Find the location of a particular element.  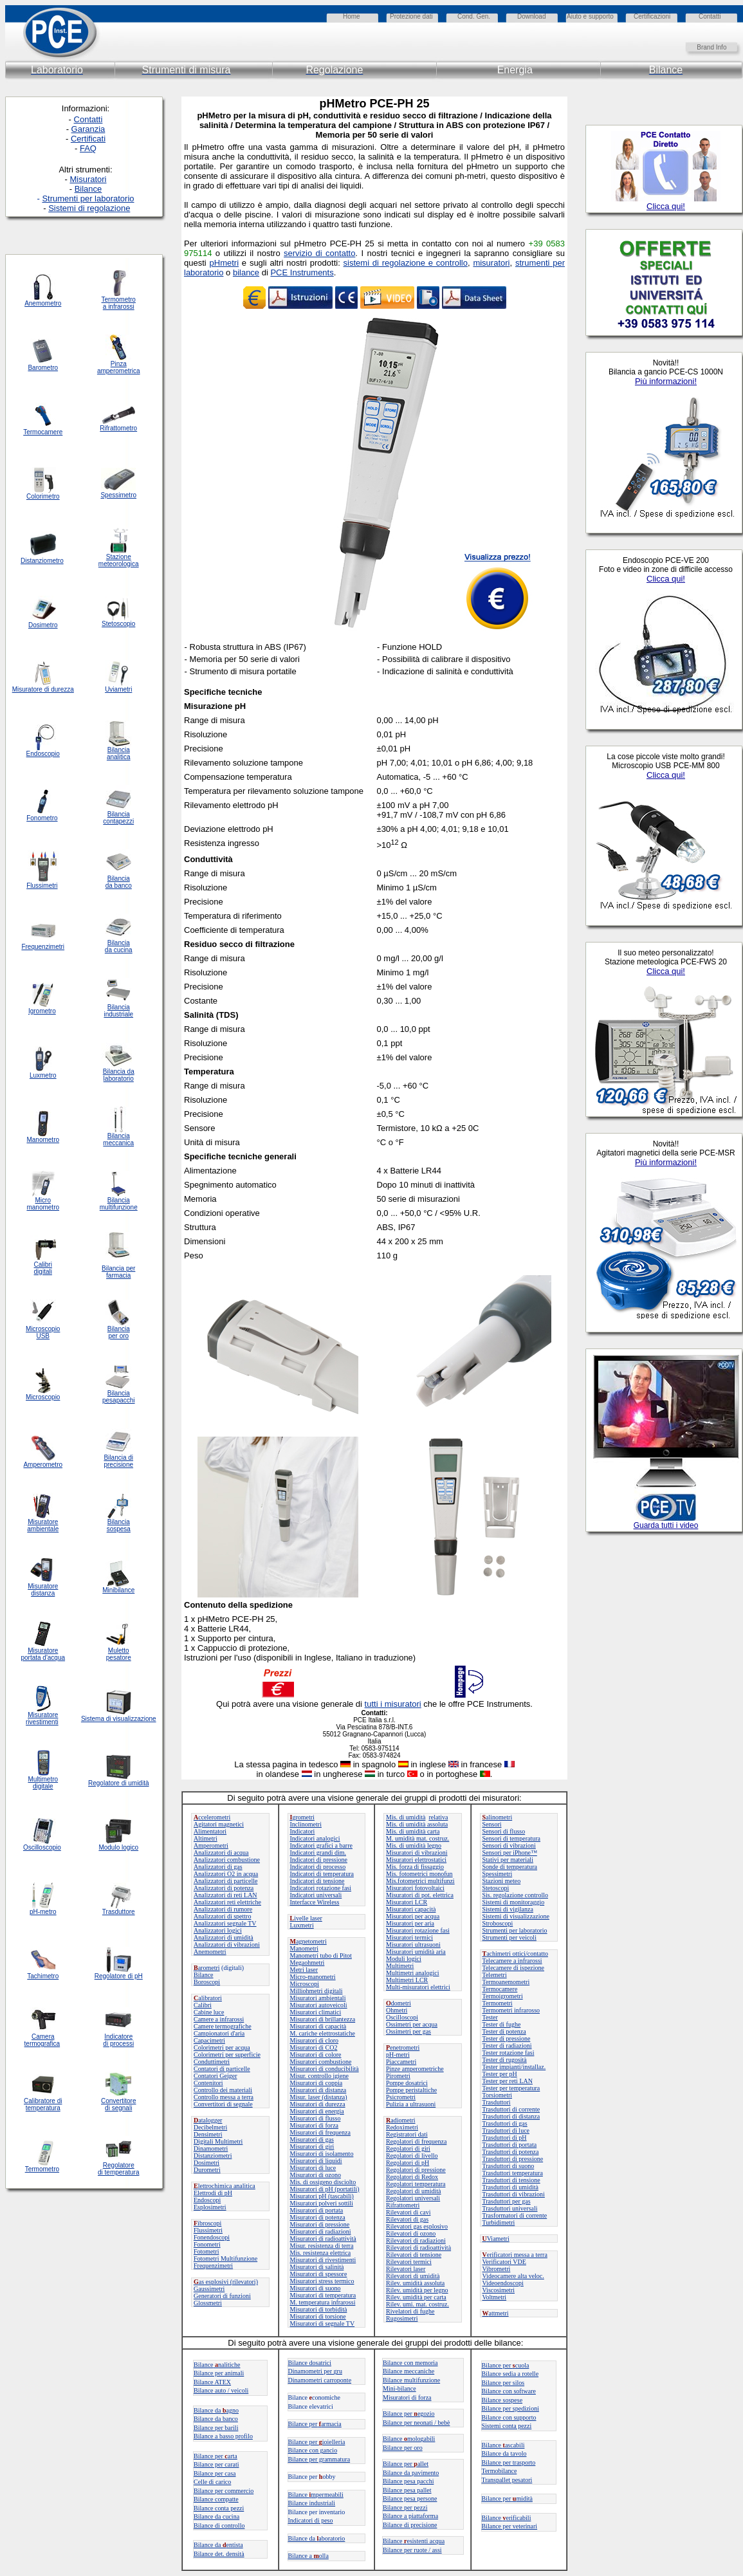

Regolatori di pH is located at coordinates (407, 2162).